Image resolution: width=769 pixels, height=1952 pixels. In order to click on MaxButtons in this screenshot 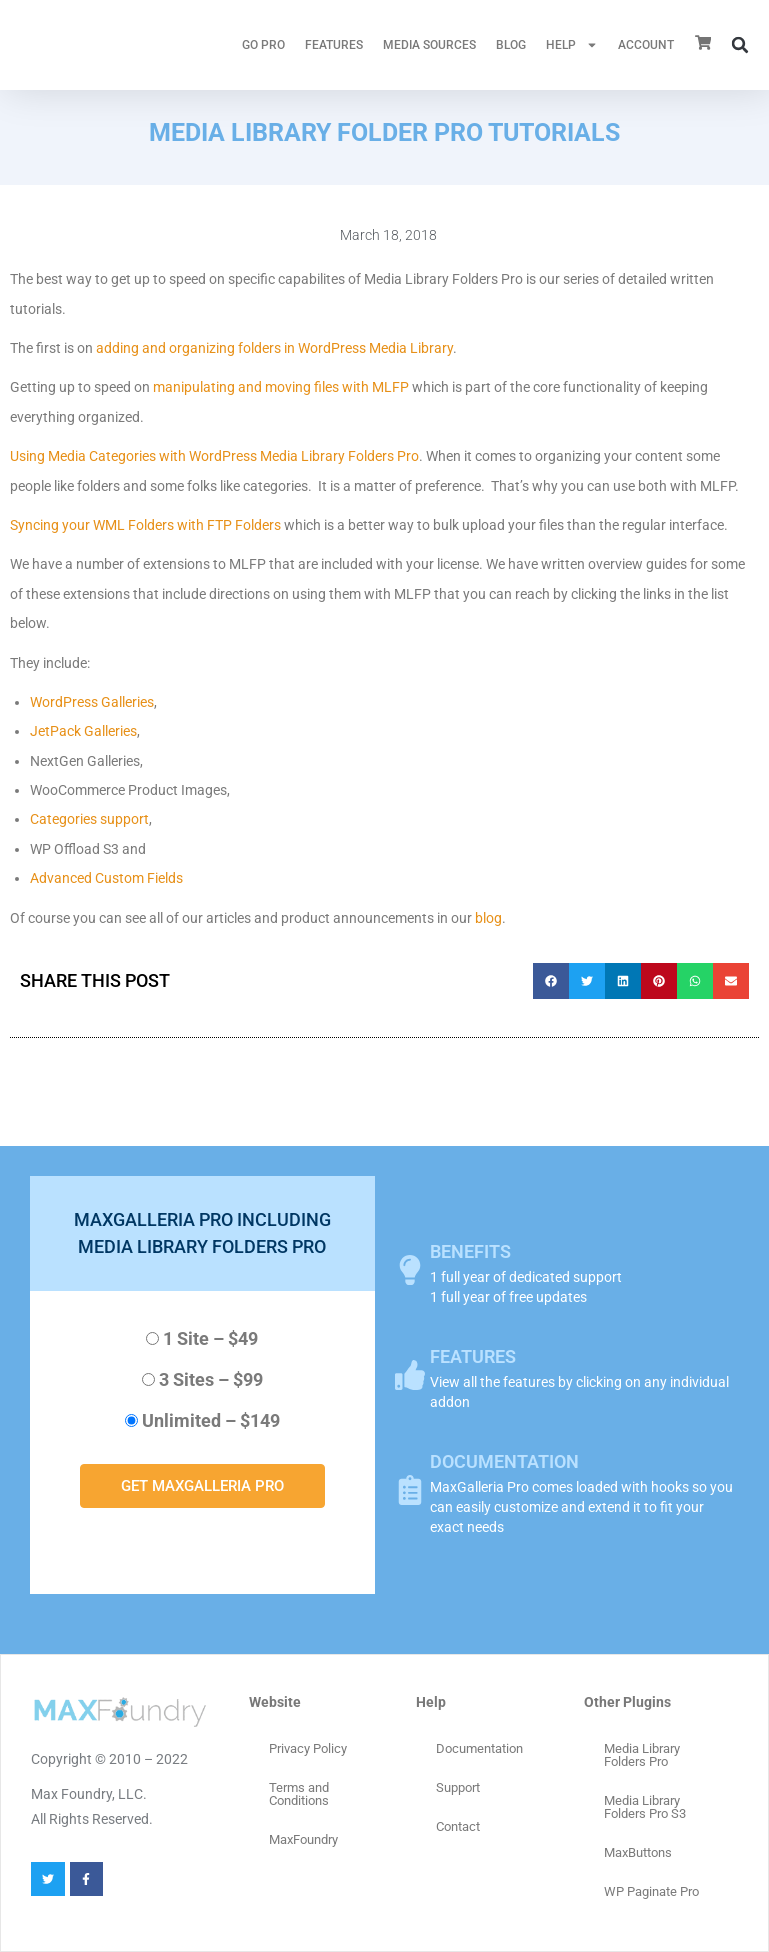, I will do `click(638, 1852)`.